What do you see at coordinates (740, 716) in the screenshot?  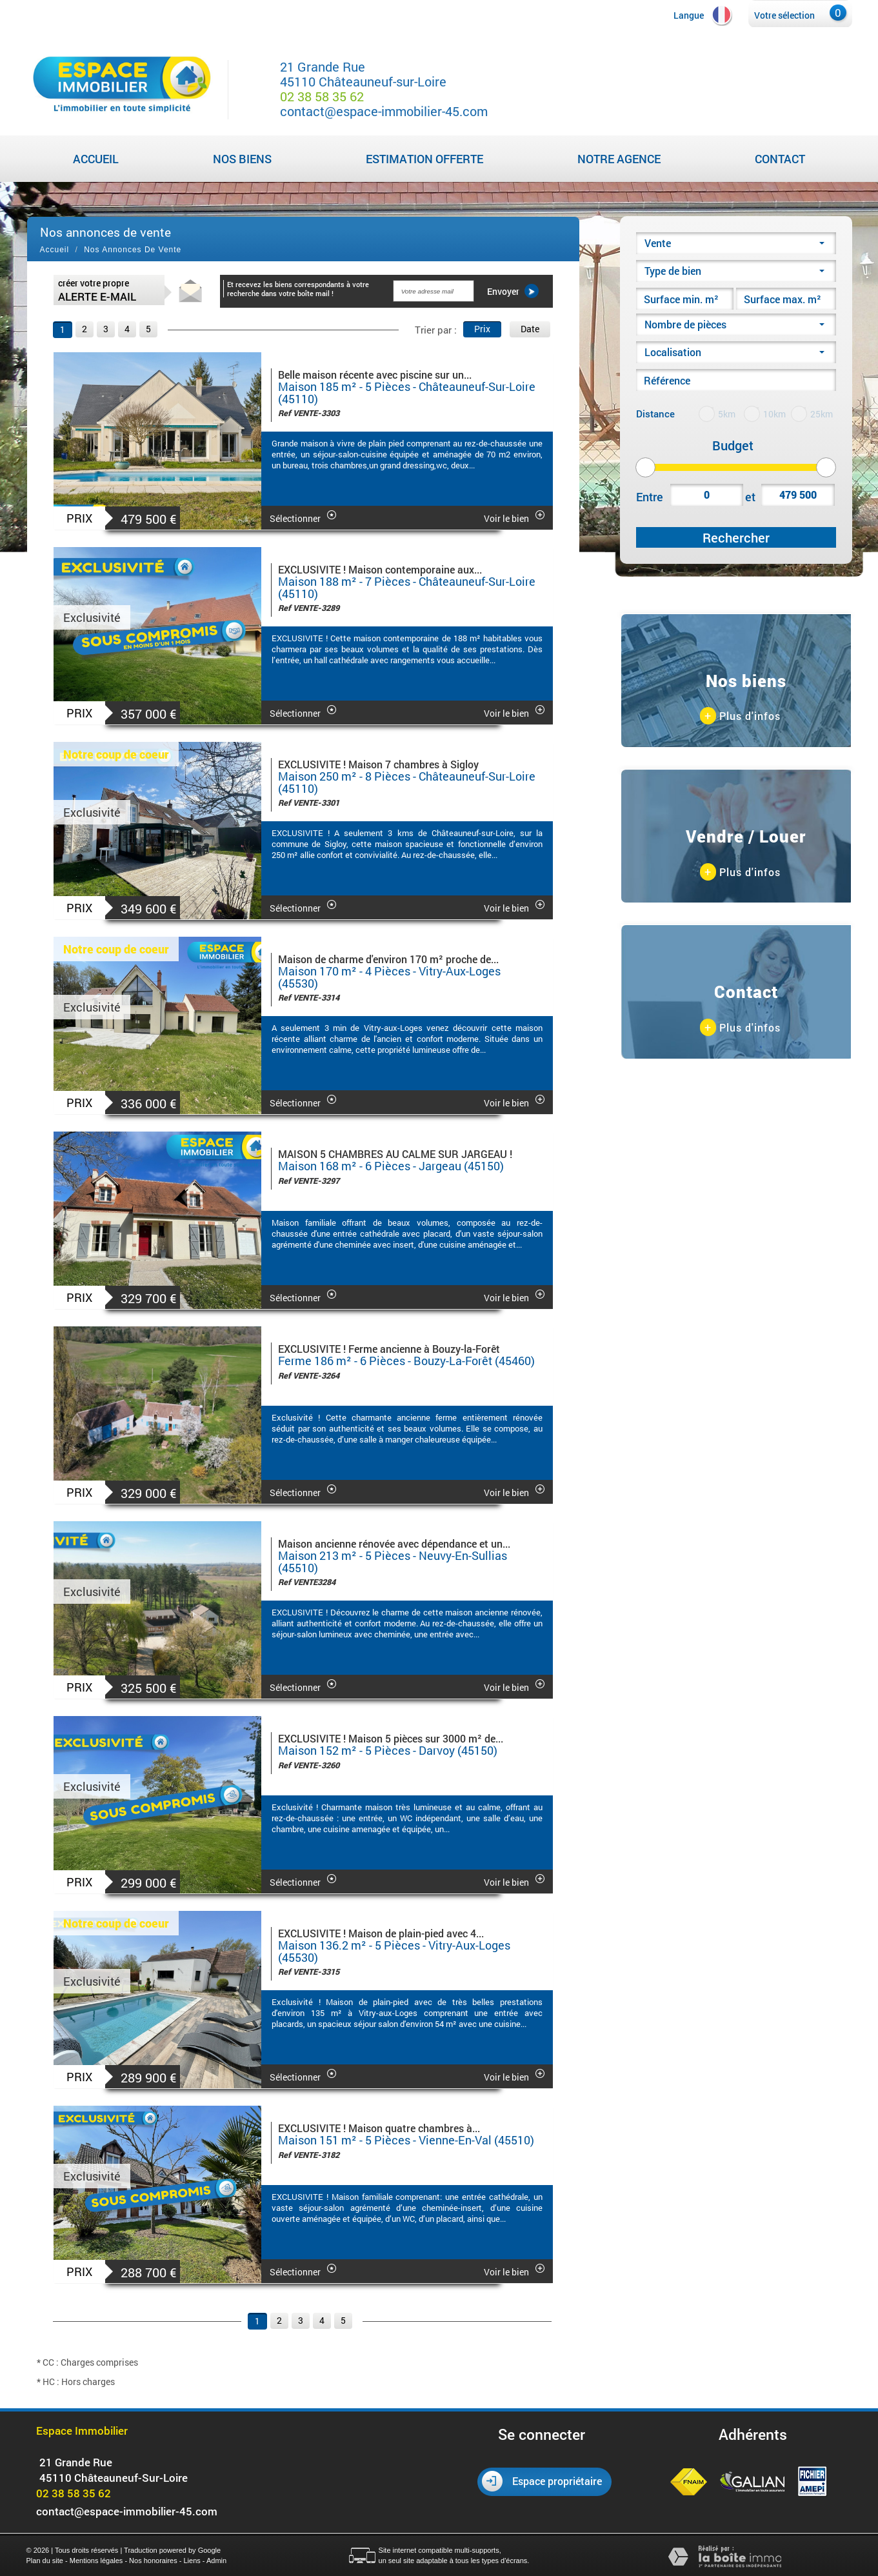 I see `Plus d'infos` at bounding box center [740, 716].